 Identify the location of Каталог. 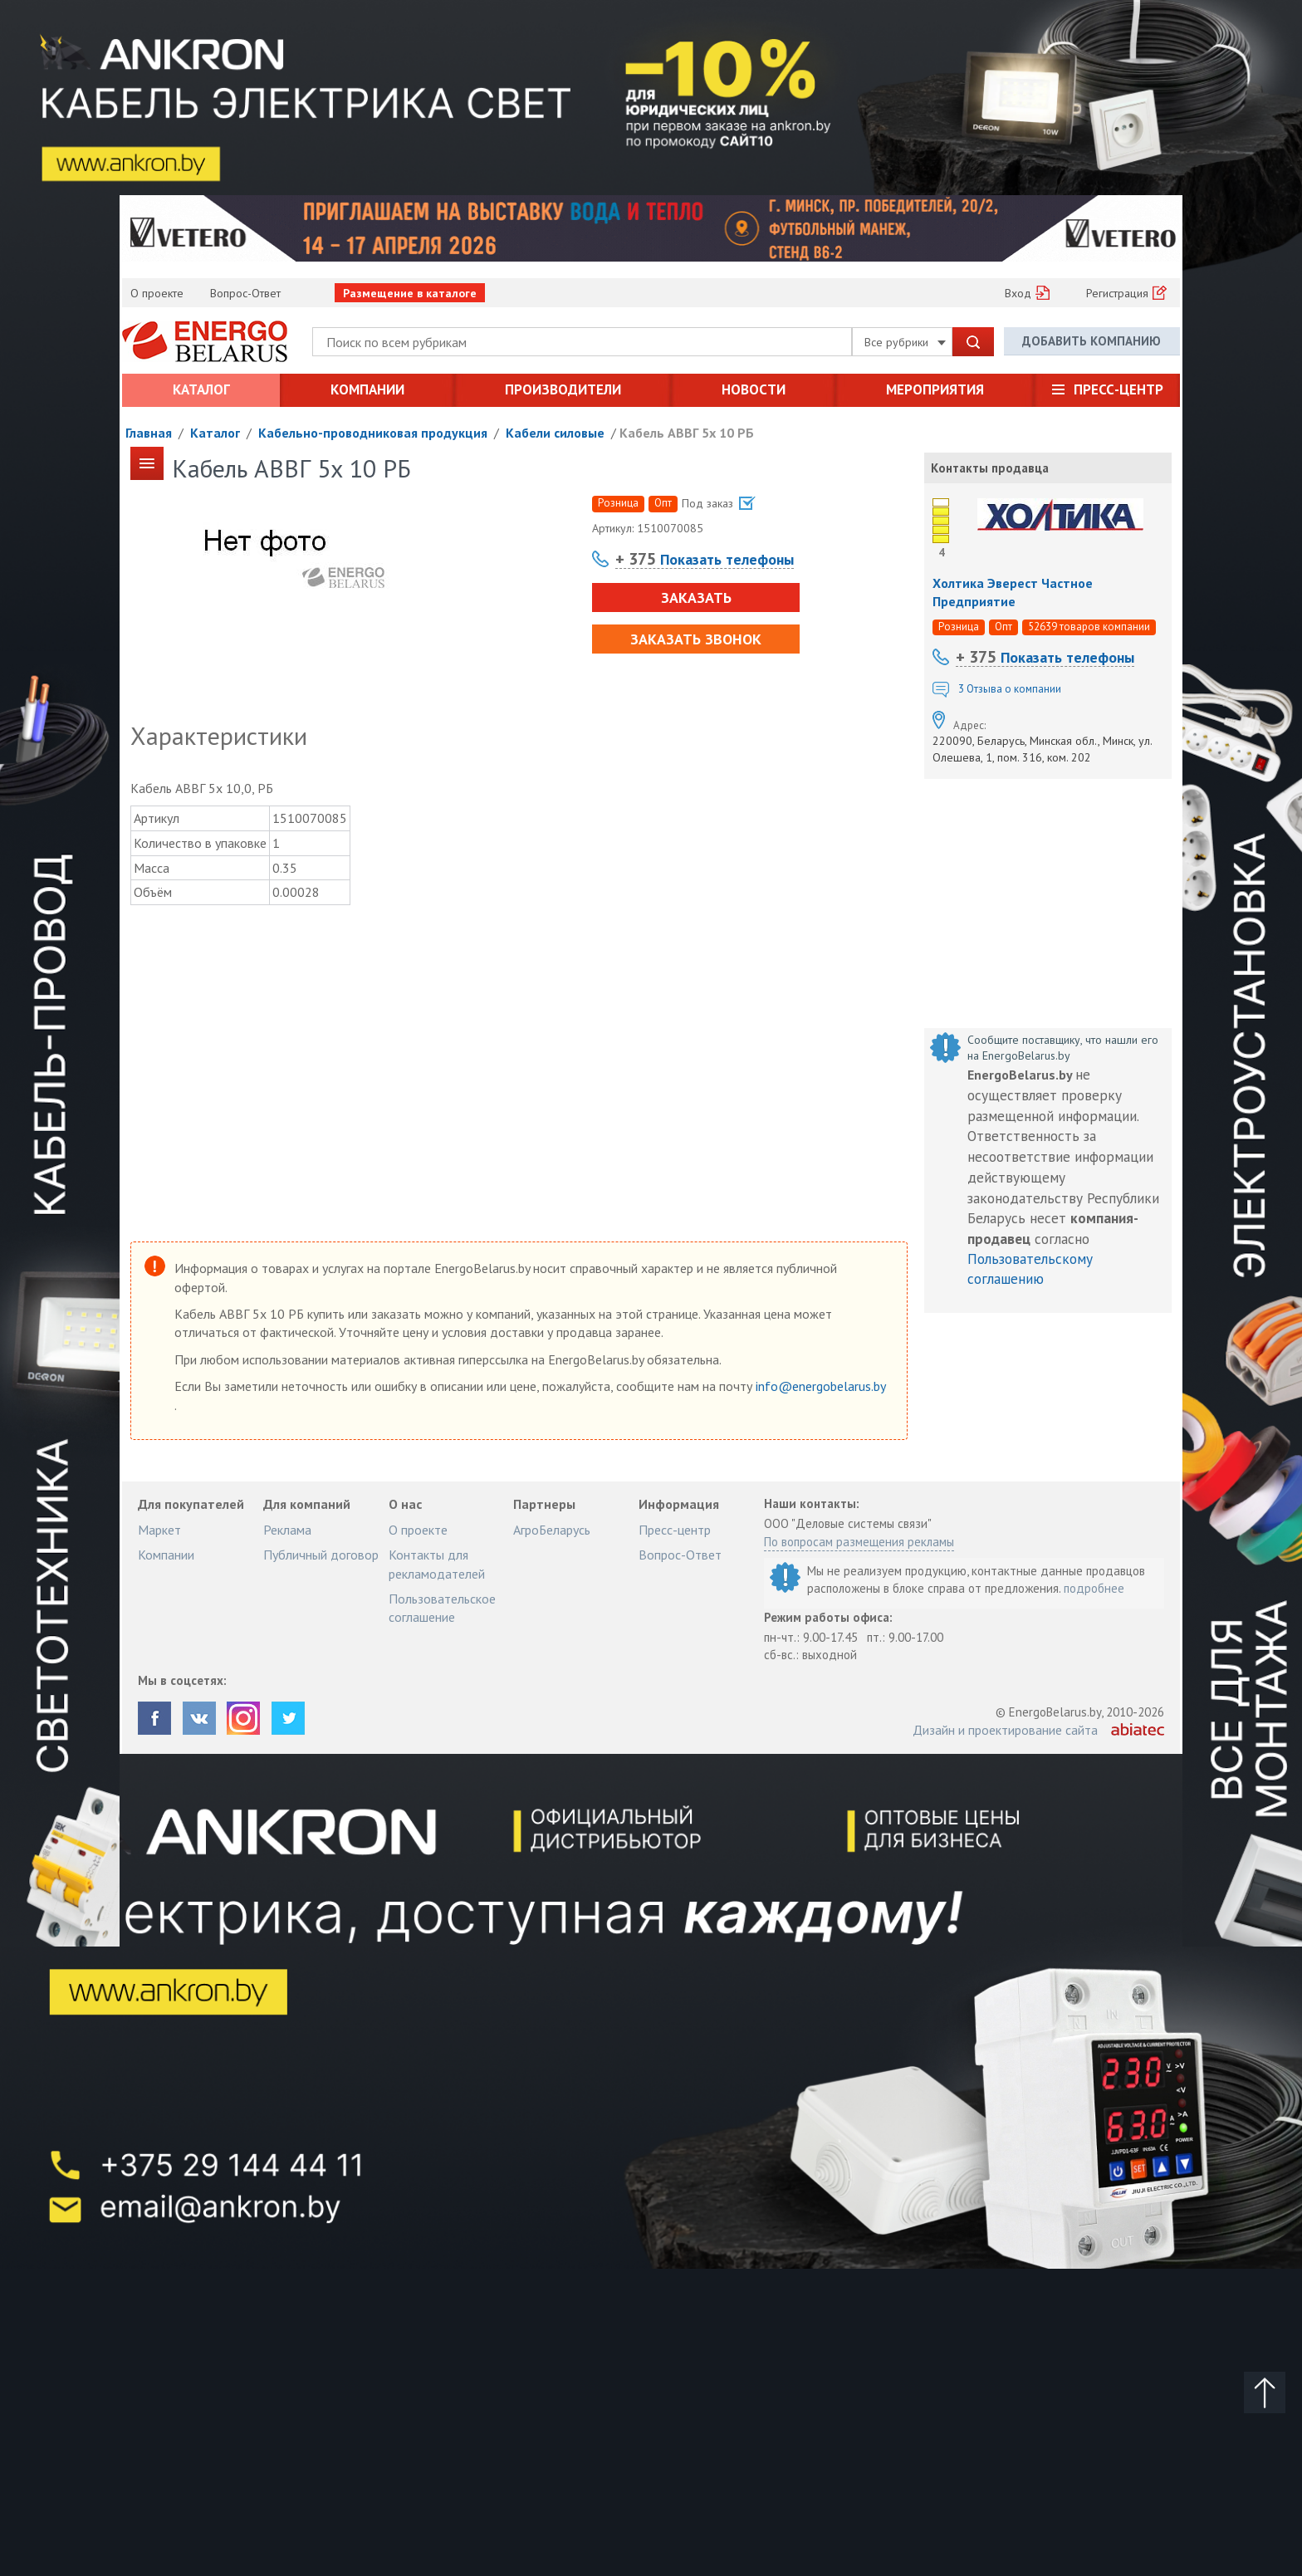
(201, 389).